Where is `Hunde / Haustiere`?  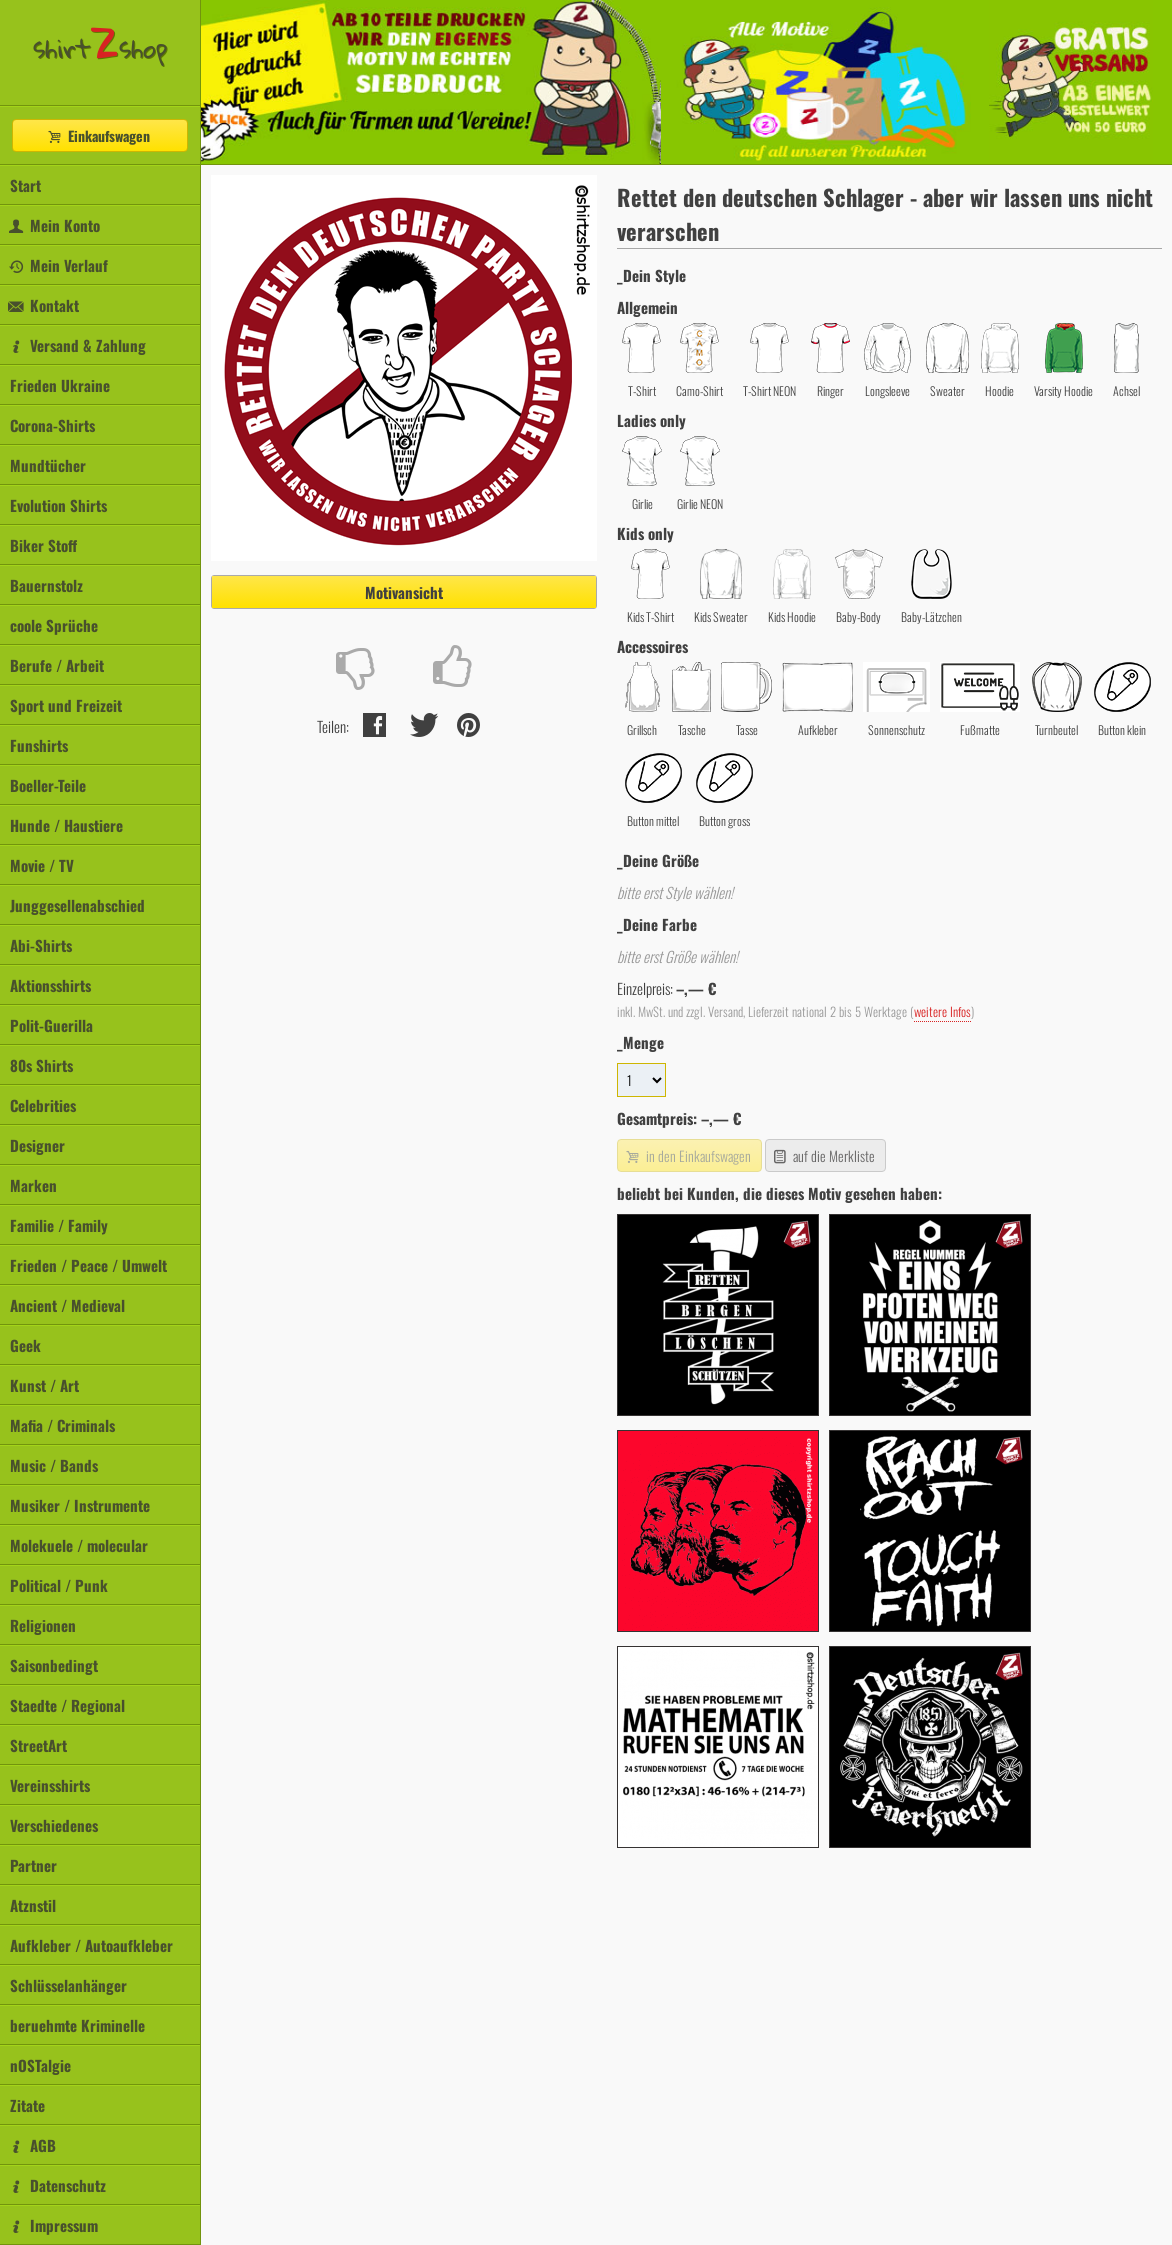
Hunde / Haustiere is located at coordinates (66, 825).